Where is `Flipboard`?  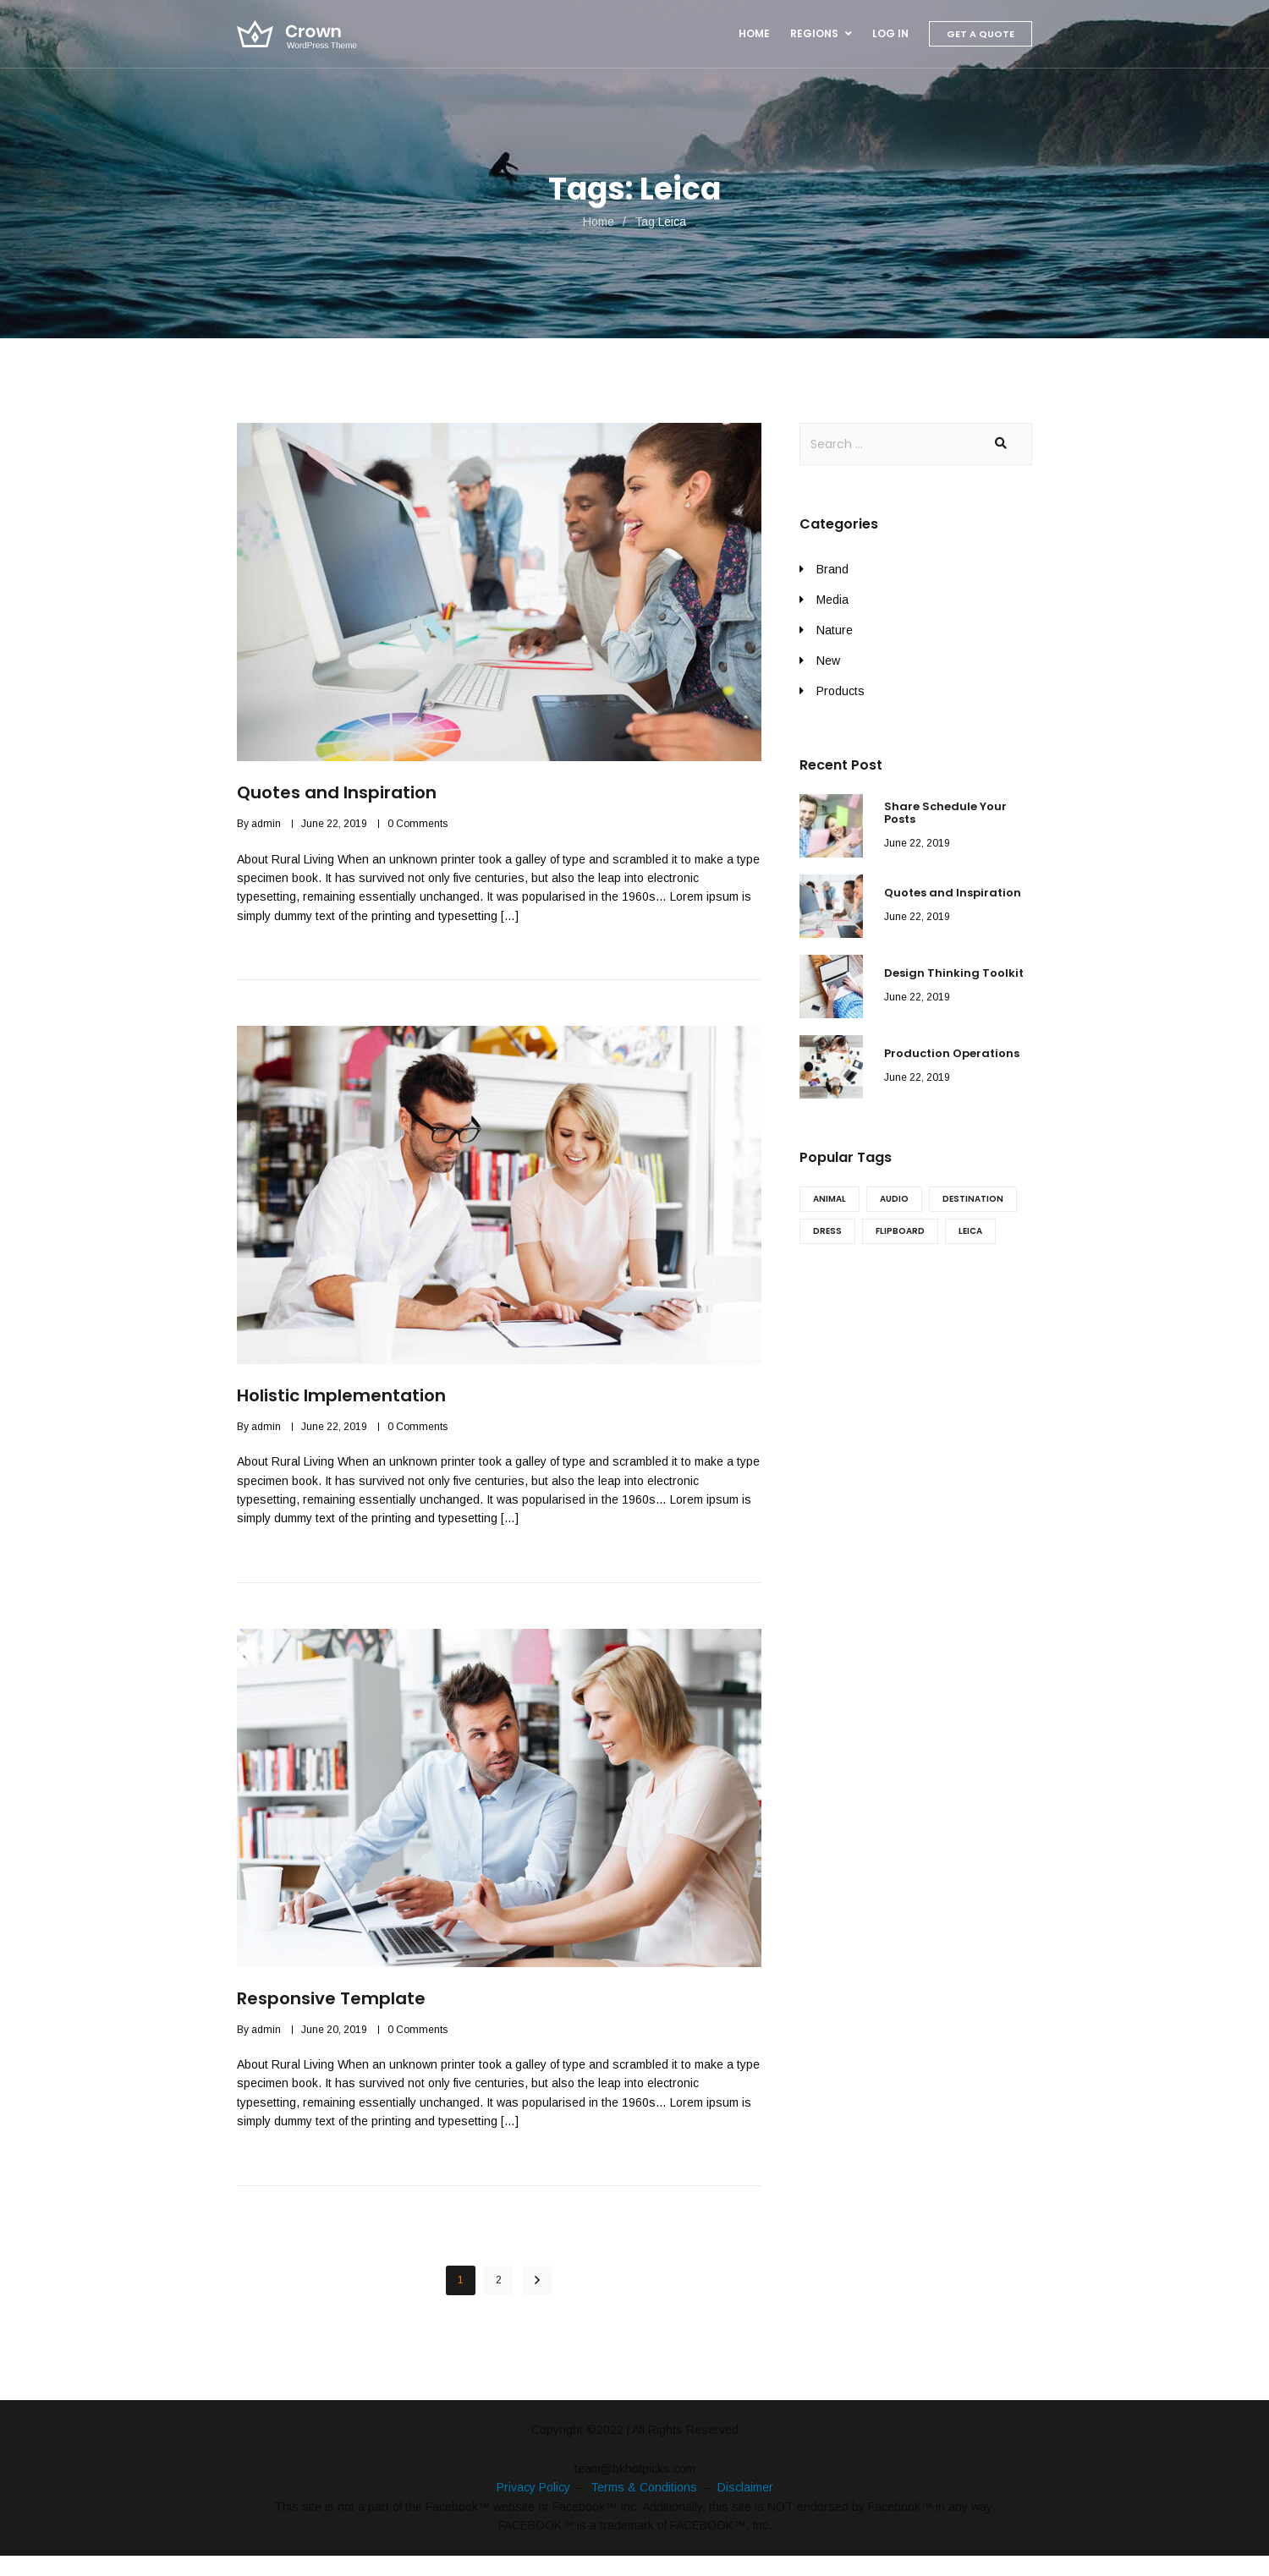 Flipboard is located at coordinates (900, 1231).